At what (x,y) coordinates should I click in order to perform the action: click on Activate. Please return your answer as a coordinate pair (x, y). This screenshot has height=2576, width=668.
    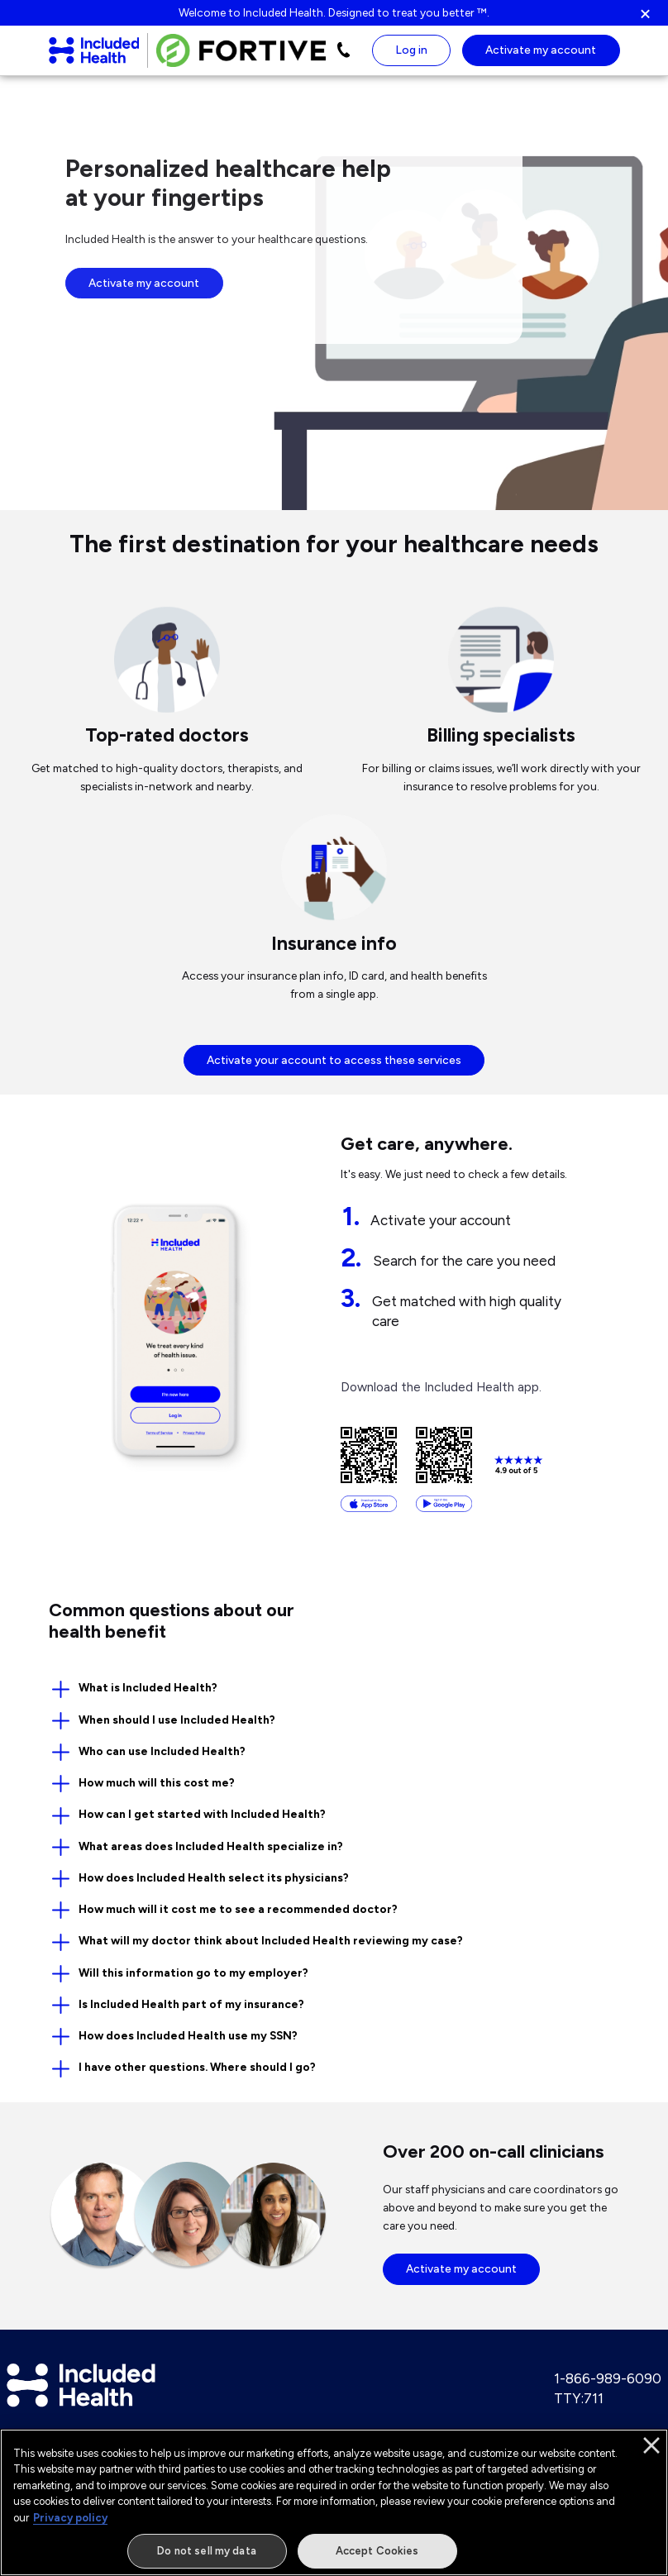
    Looking at the image, I should click on (540, 53).